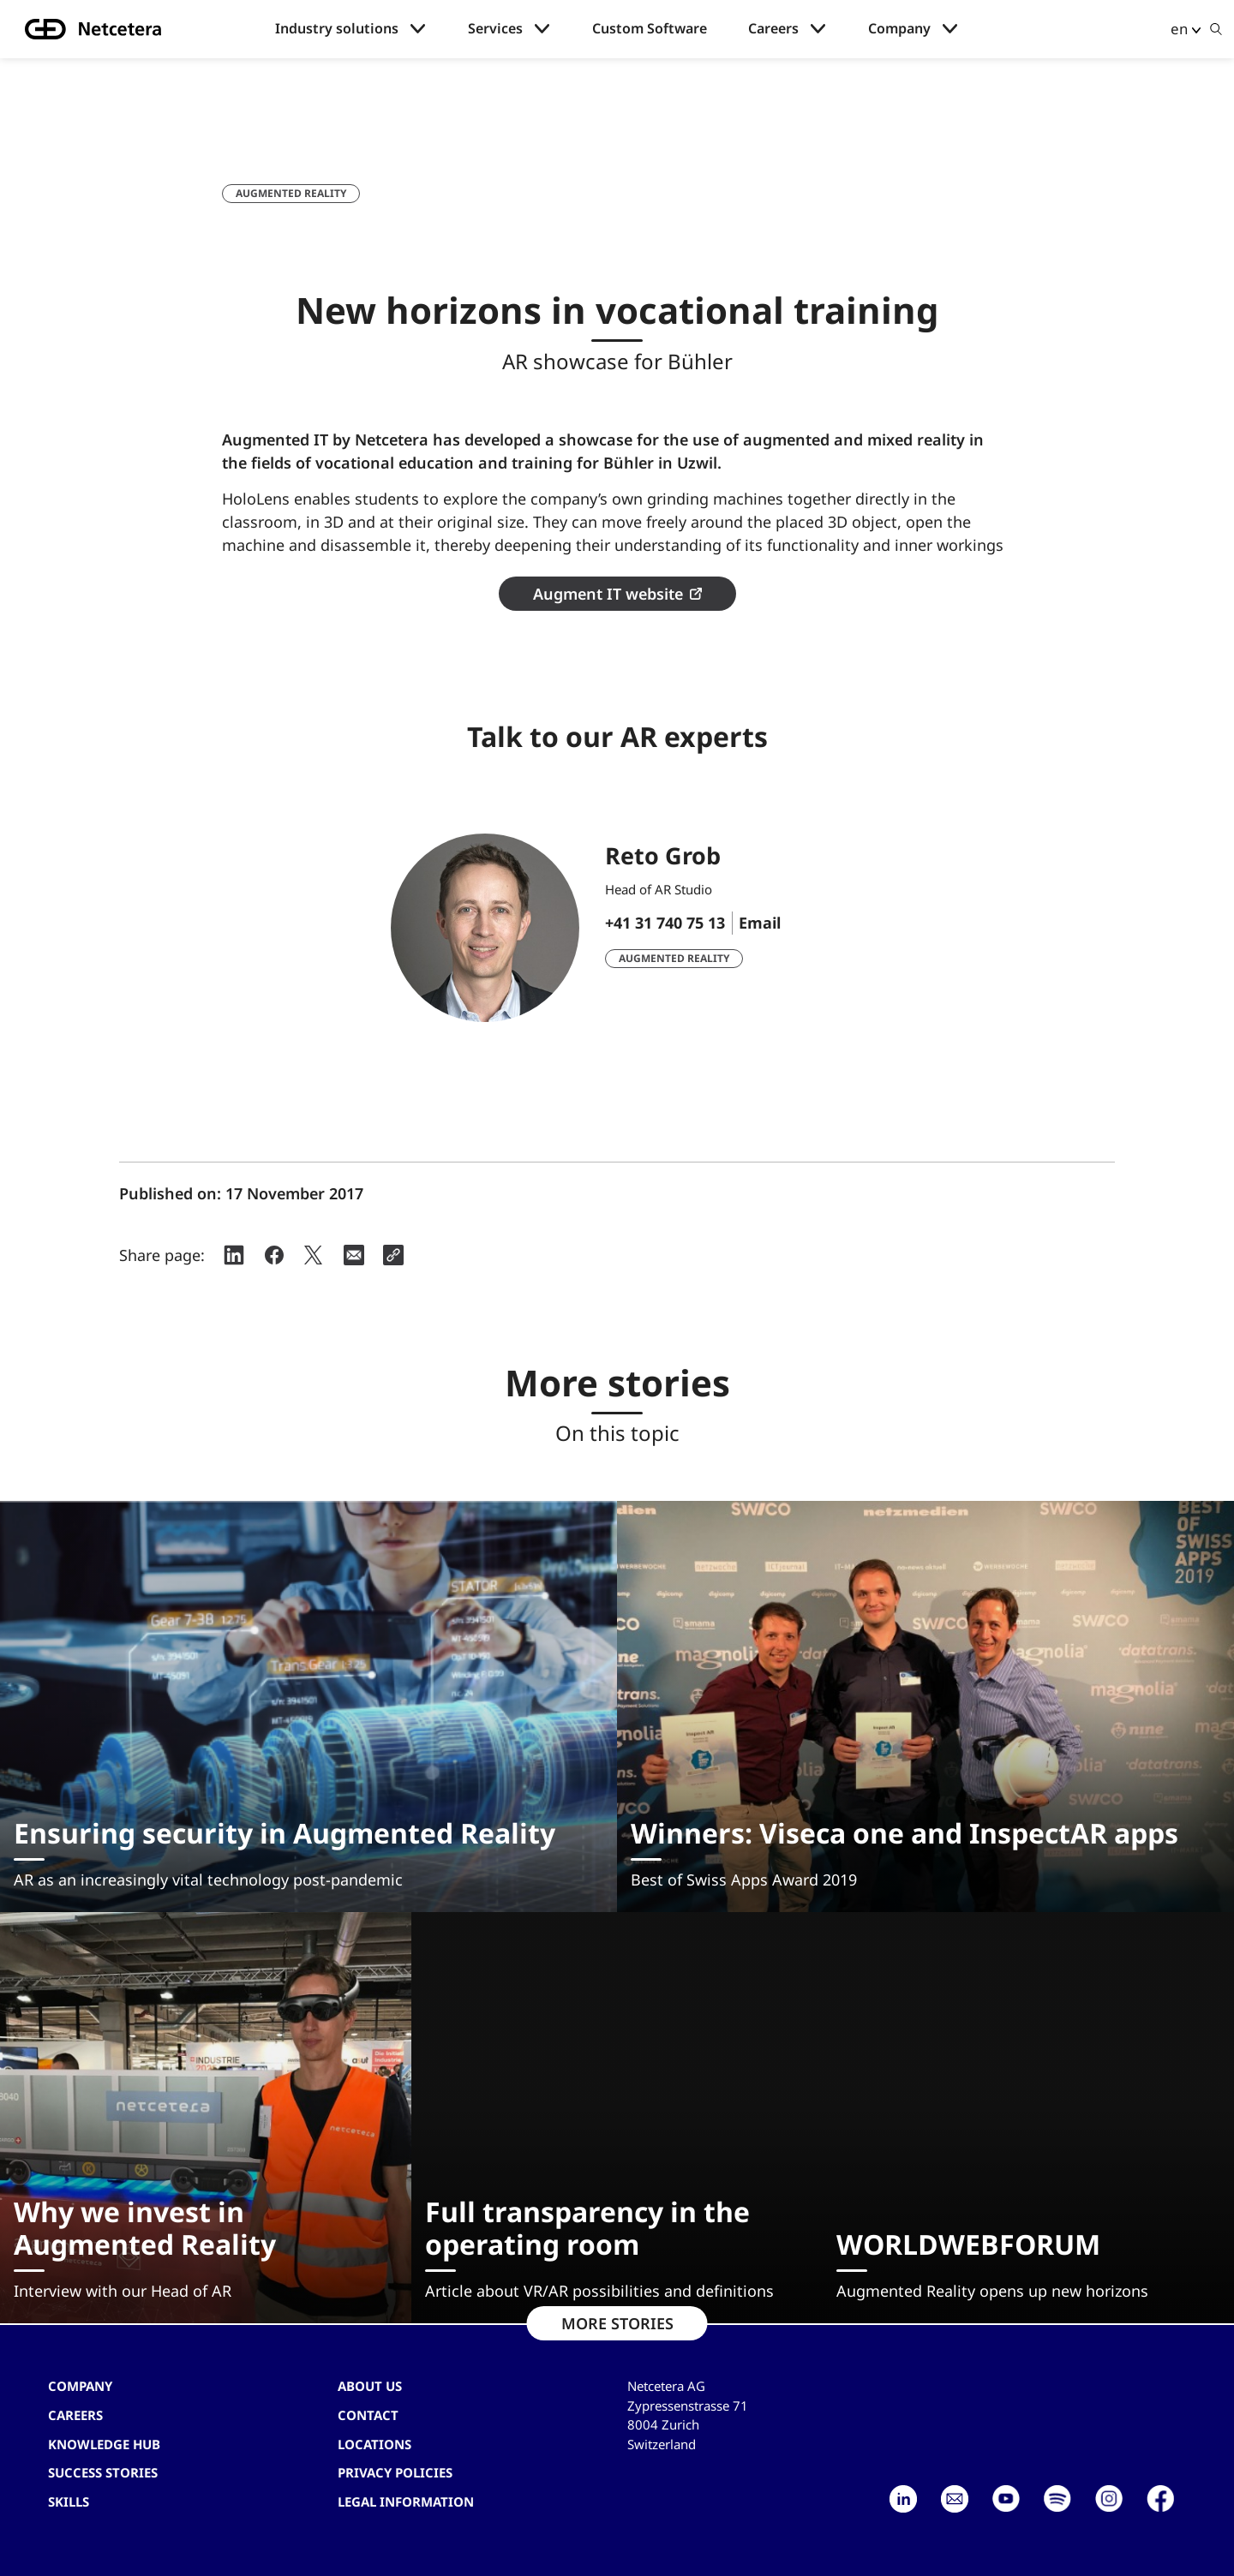 Image resolution: width=1234 pixels, height=2576 pixels. Describe the element at coordinates (291, 193) in the screenshot. I see `Augmented Reality` at that location.